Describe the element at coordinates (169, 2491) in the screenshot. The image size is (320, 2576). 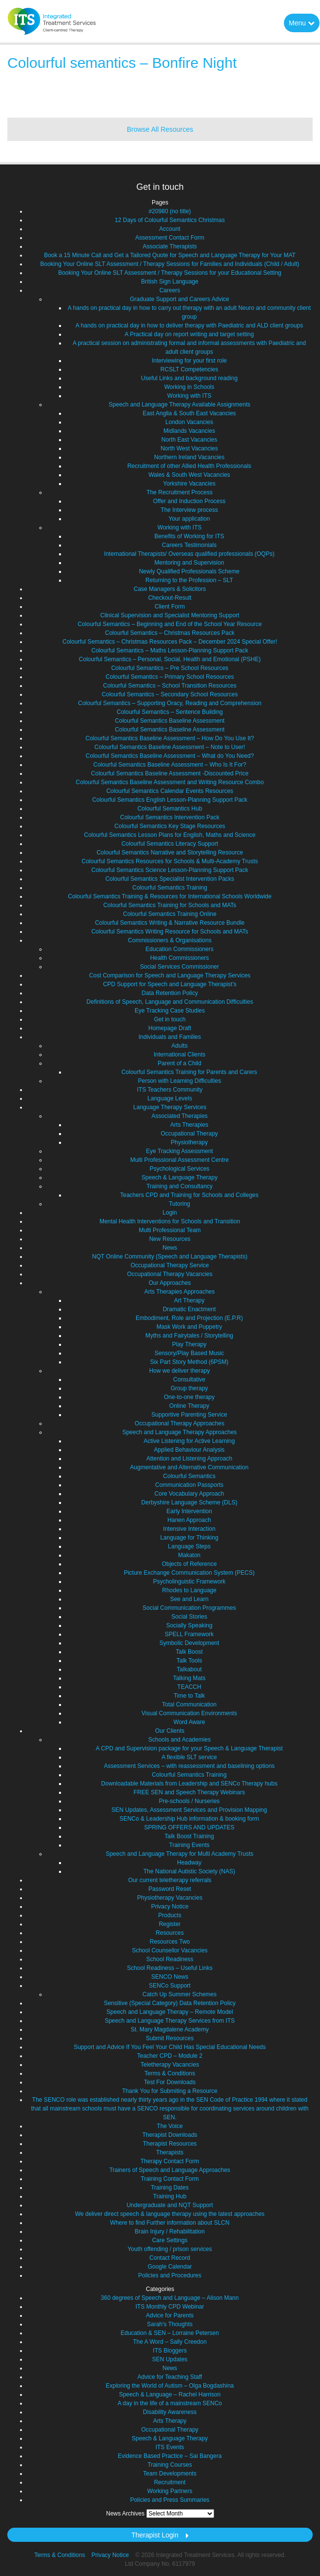
I see `Working Partners` at that location.